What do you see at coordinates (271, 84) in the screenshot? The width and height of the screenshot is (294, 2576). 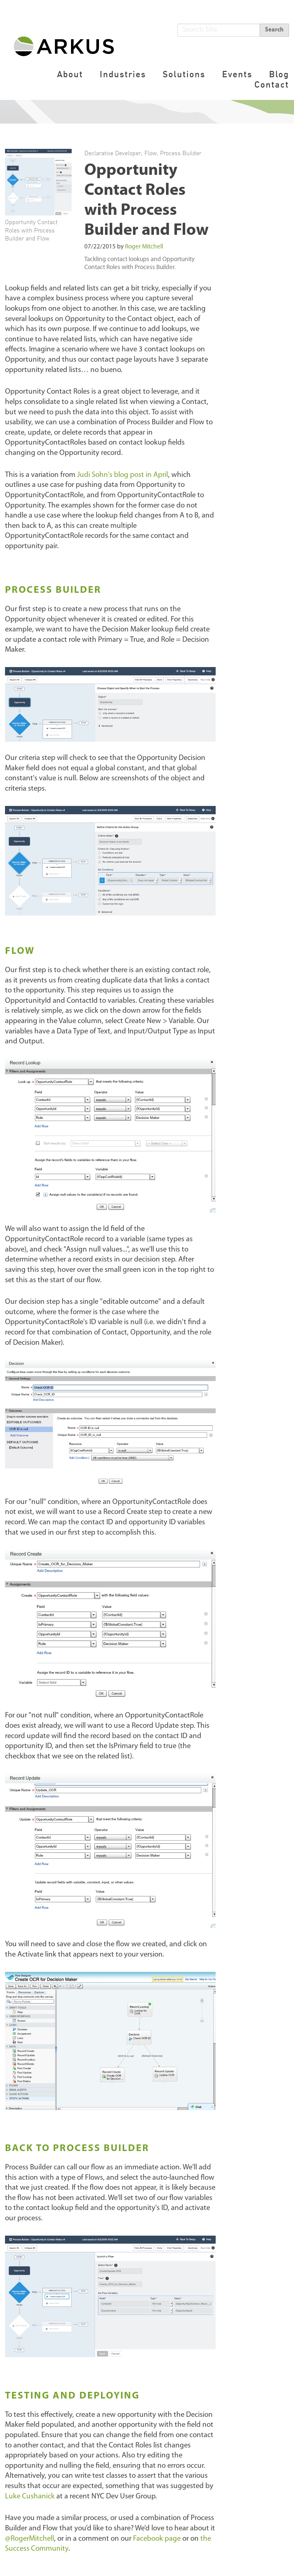 I see `Contact` at bounding box center [271, 84].